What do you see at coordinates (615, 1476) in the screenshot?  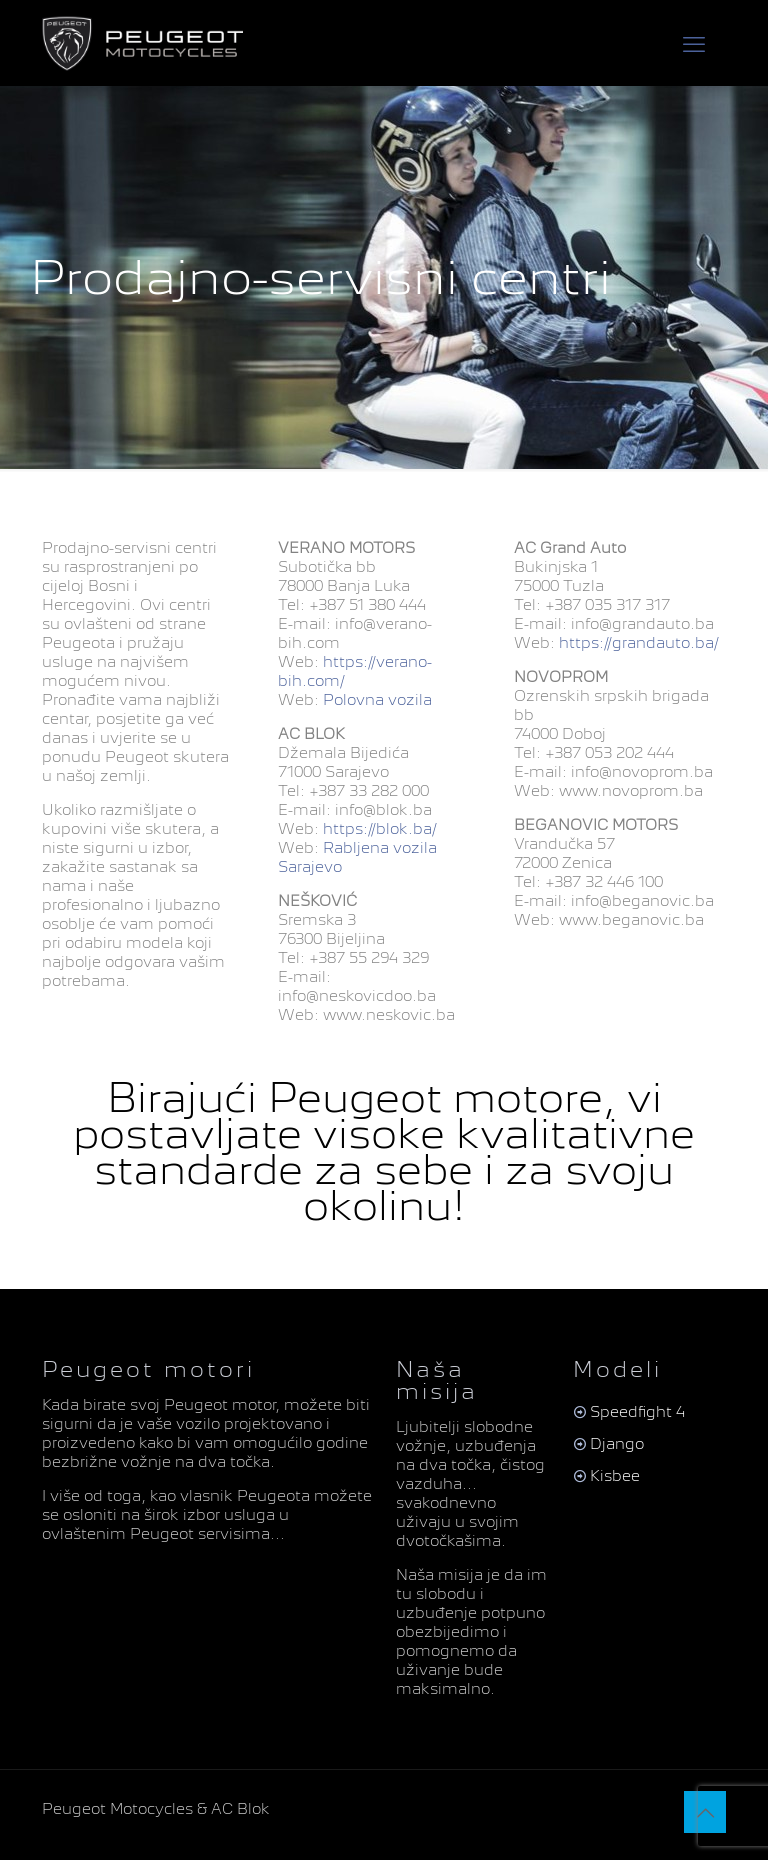 I see `Kisbee` at bounding box center [615, 1476].